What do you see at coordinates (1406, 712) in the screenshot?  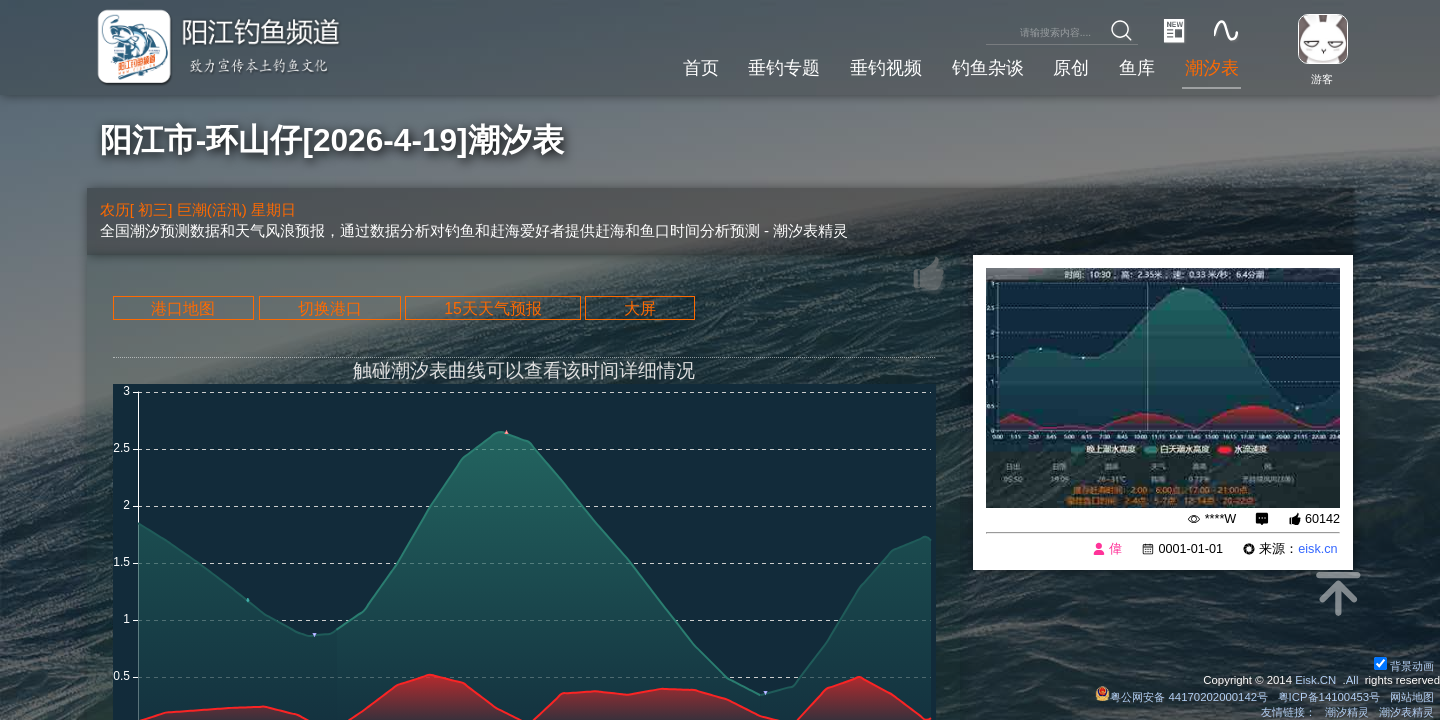 I see `潮汐表精灵` at bounding box center [1406, 712].